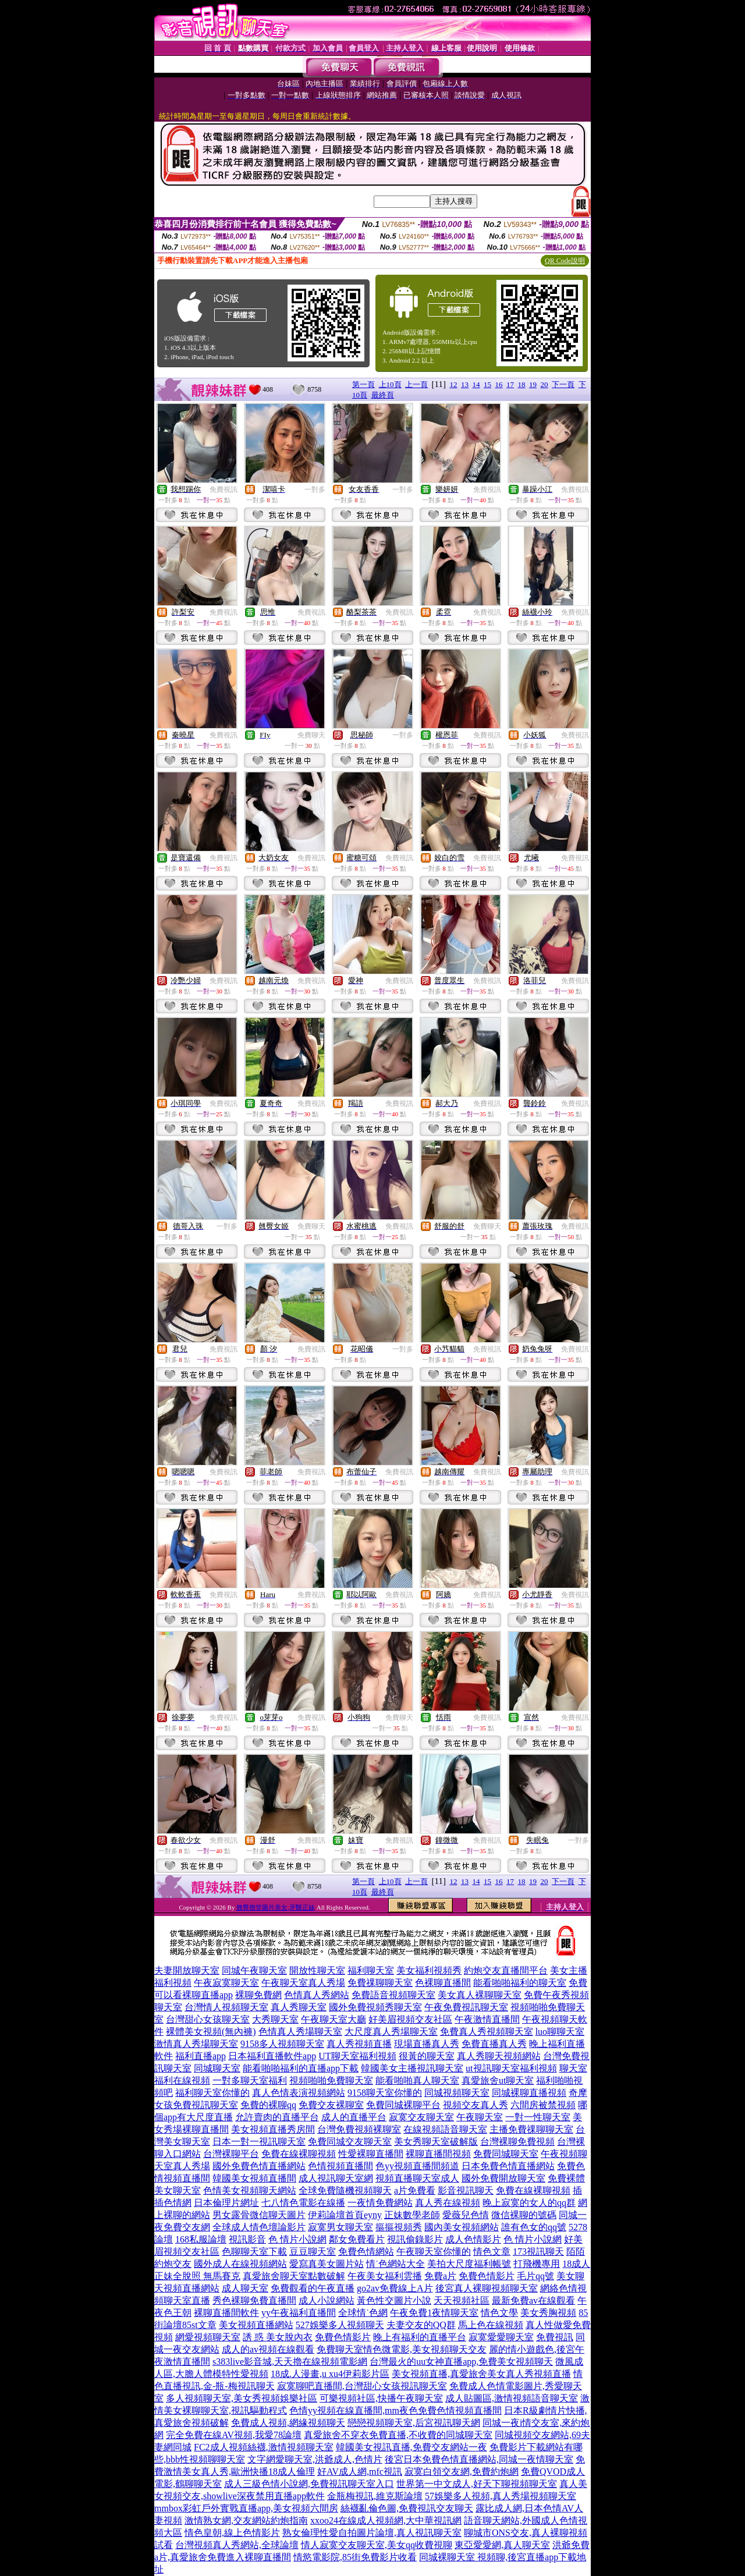 Image resolution: width=745 pixels, height=2576 pixels. I want to click on 豆豆聊天室, so click(312, 2251).